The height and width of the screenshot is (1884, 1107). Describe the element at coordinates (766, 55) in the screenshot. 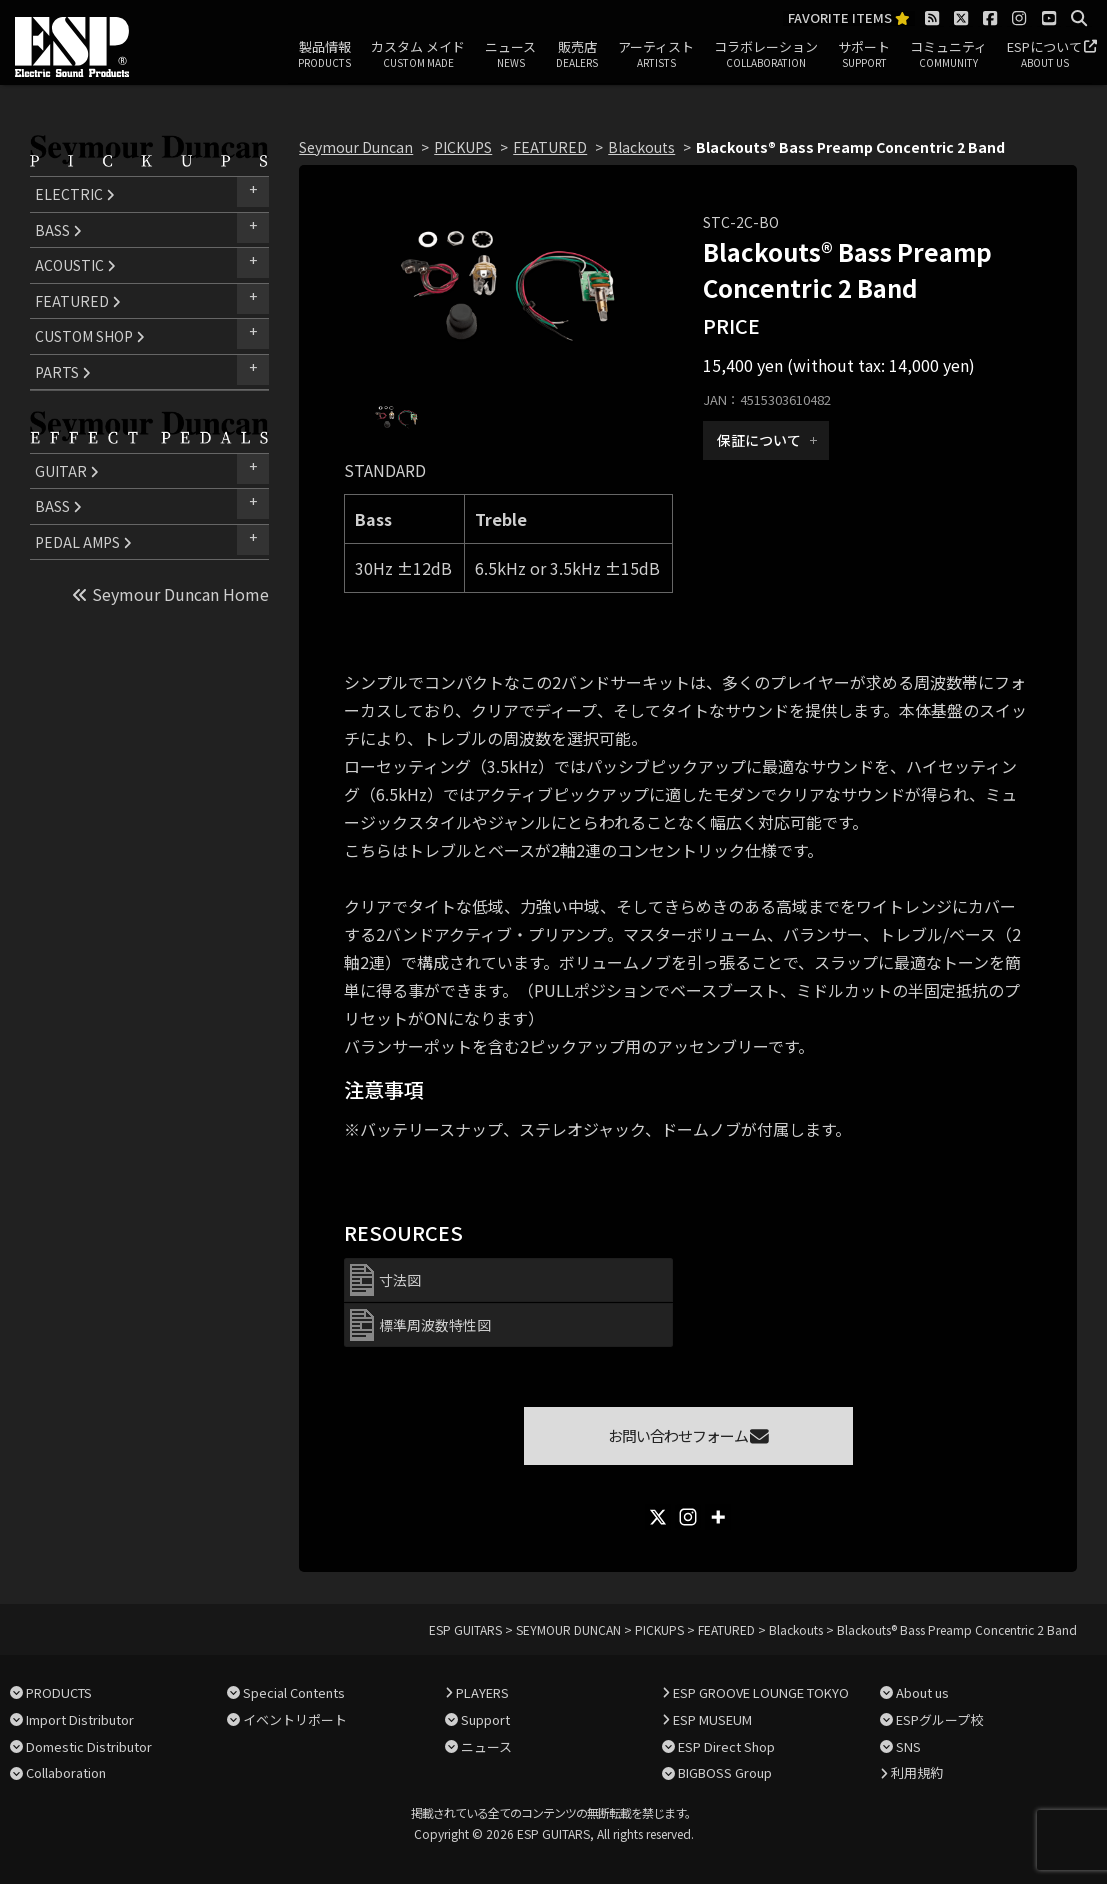

I see `コラボレーション` at that location.